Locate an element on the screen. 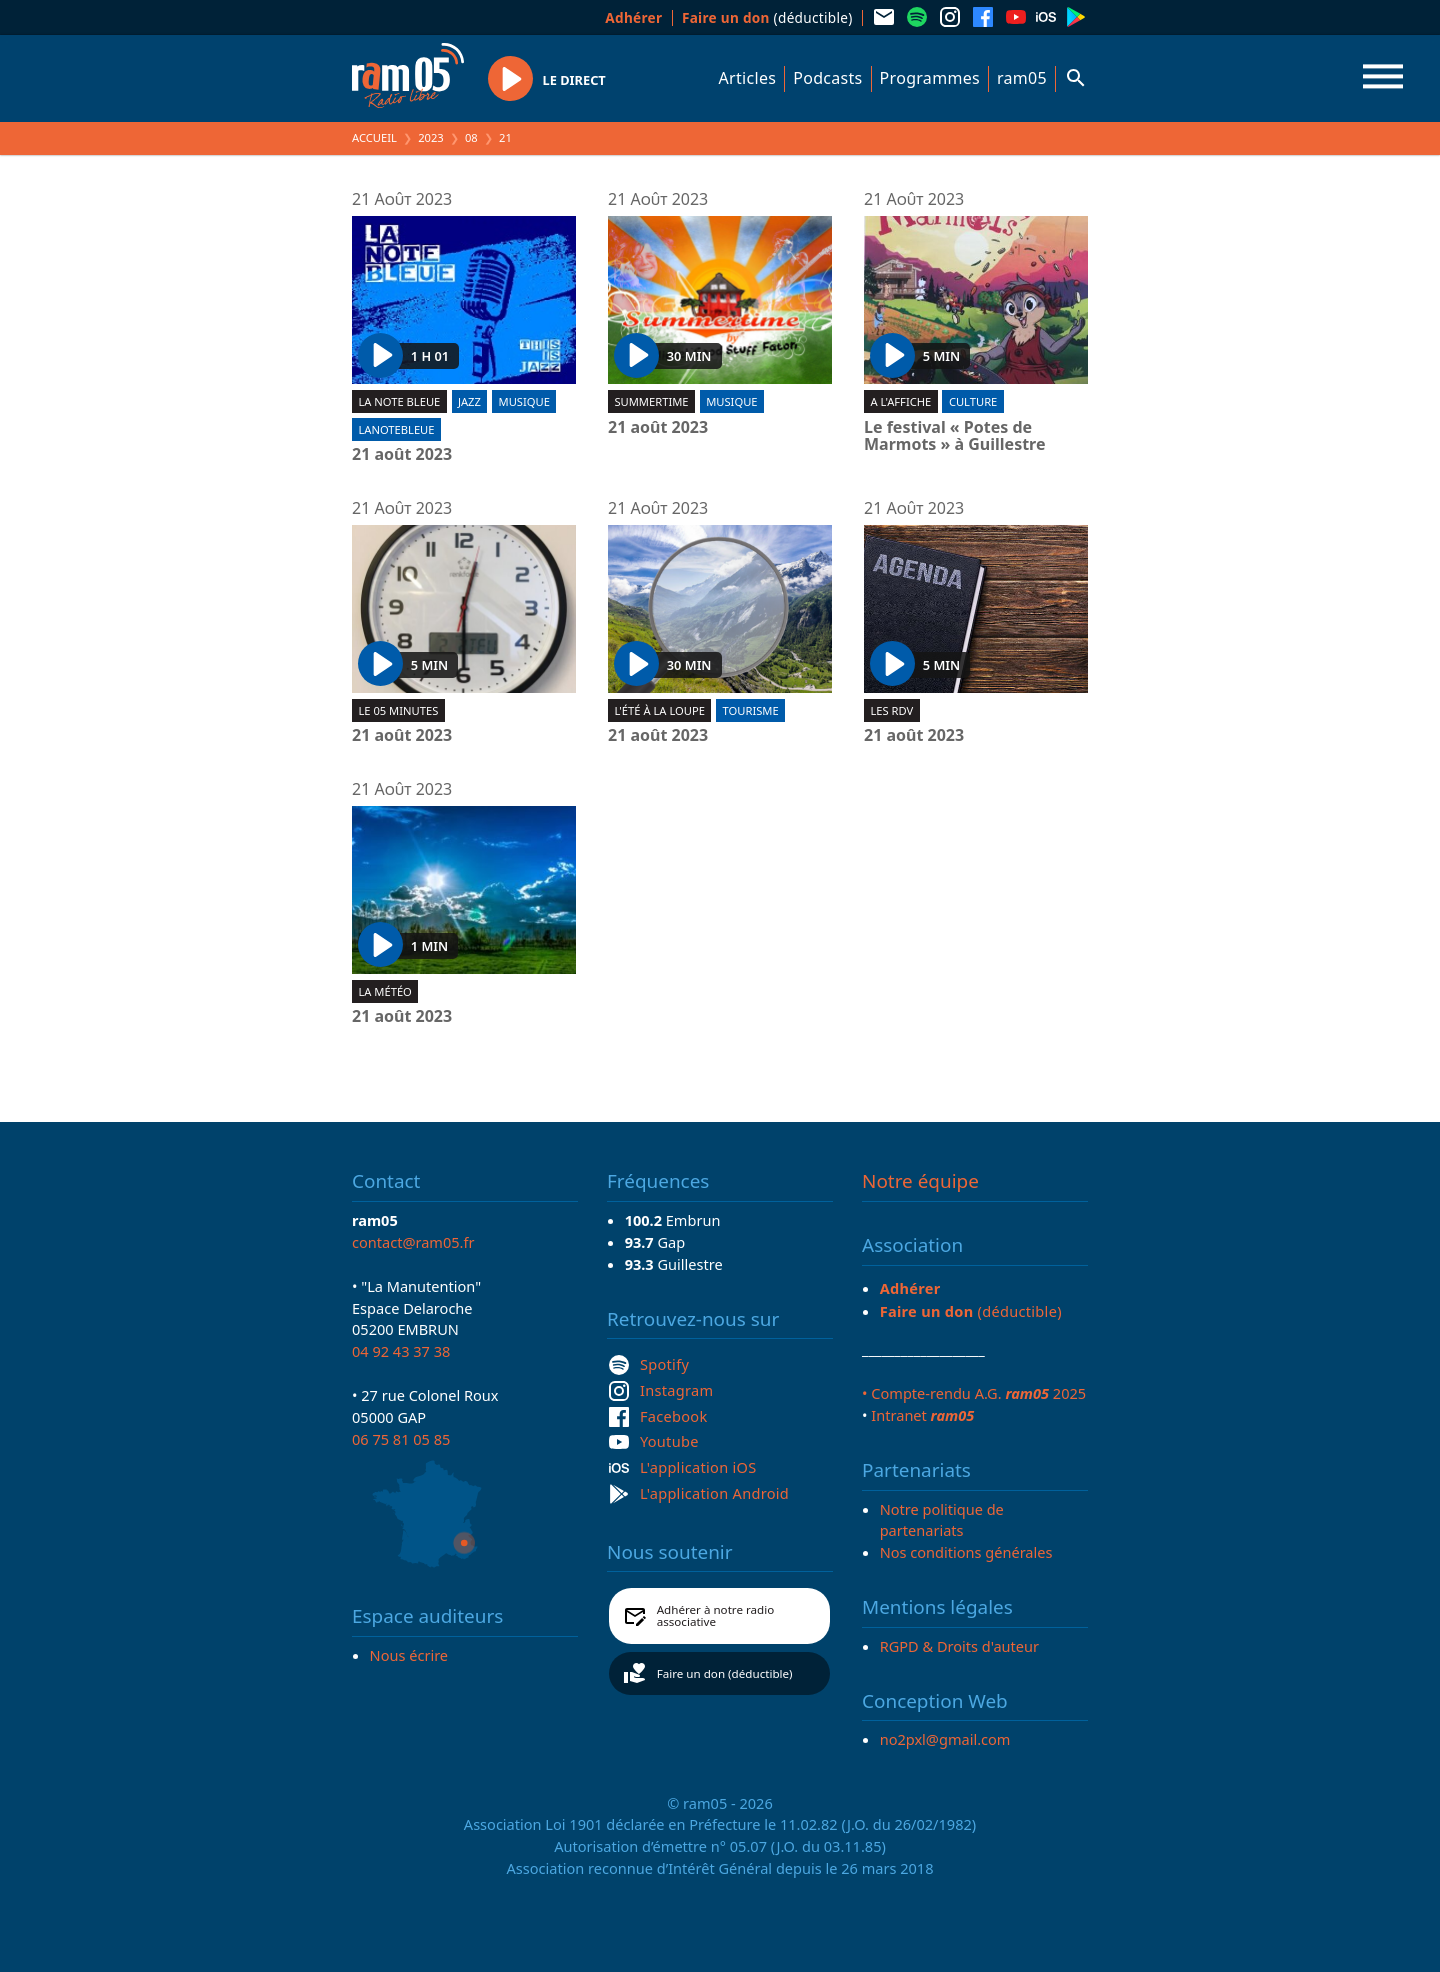  Summertime is located at coordinates (651, 401).